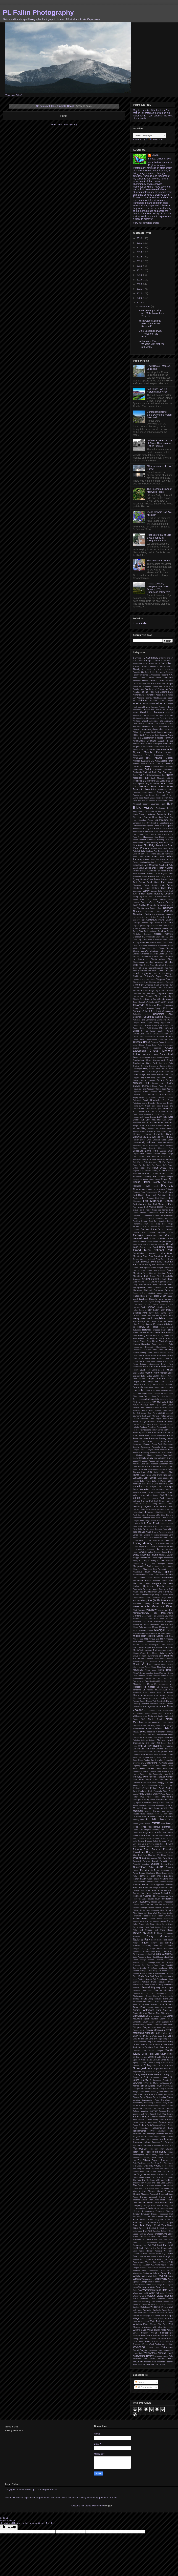 This screenshot has width=178, height=2576. I want to click on PL Fallin Poem, so click(166, 1814).